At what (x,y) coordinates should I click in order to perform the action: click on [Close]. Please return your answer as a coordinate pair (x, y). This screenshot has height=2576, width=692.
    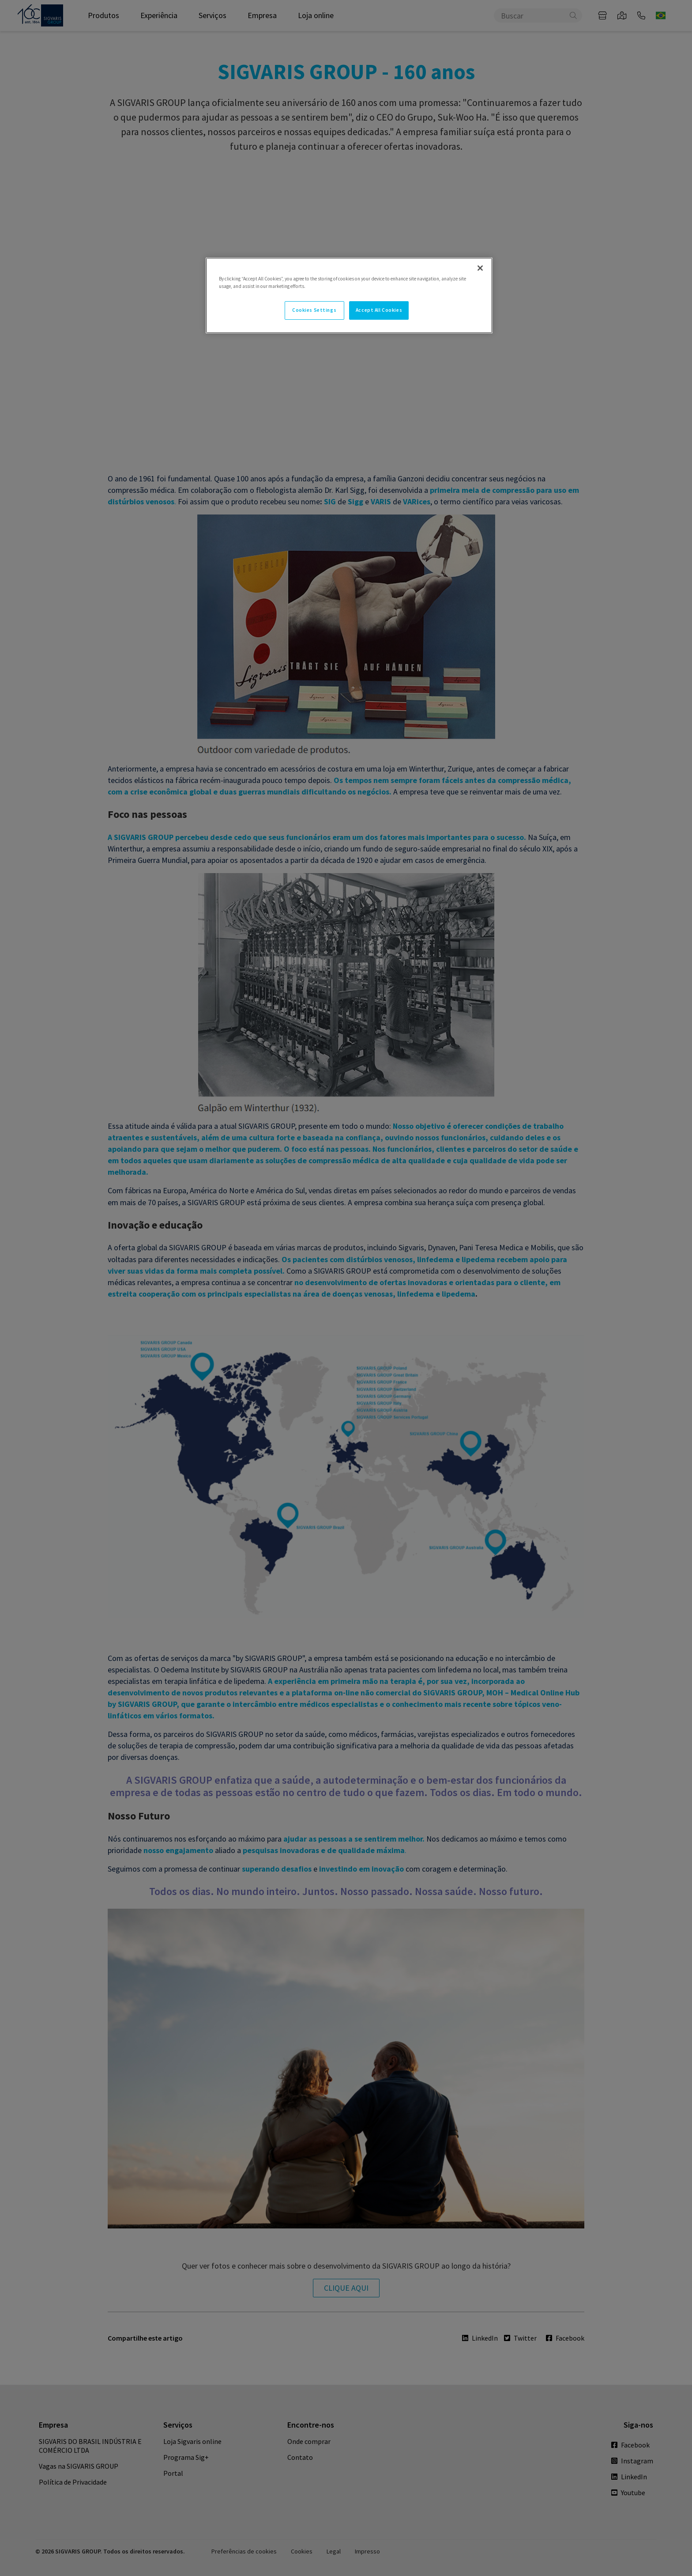
    Looking at the image, I should click on (480, 268).